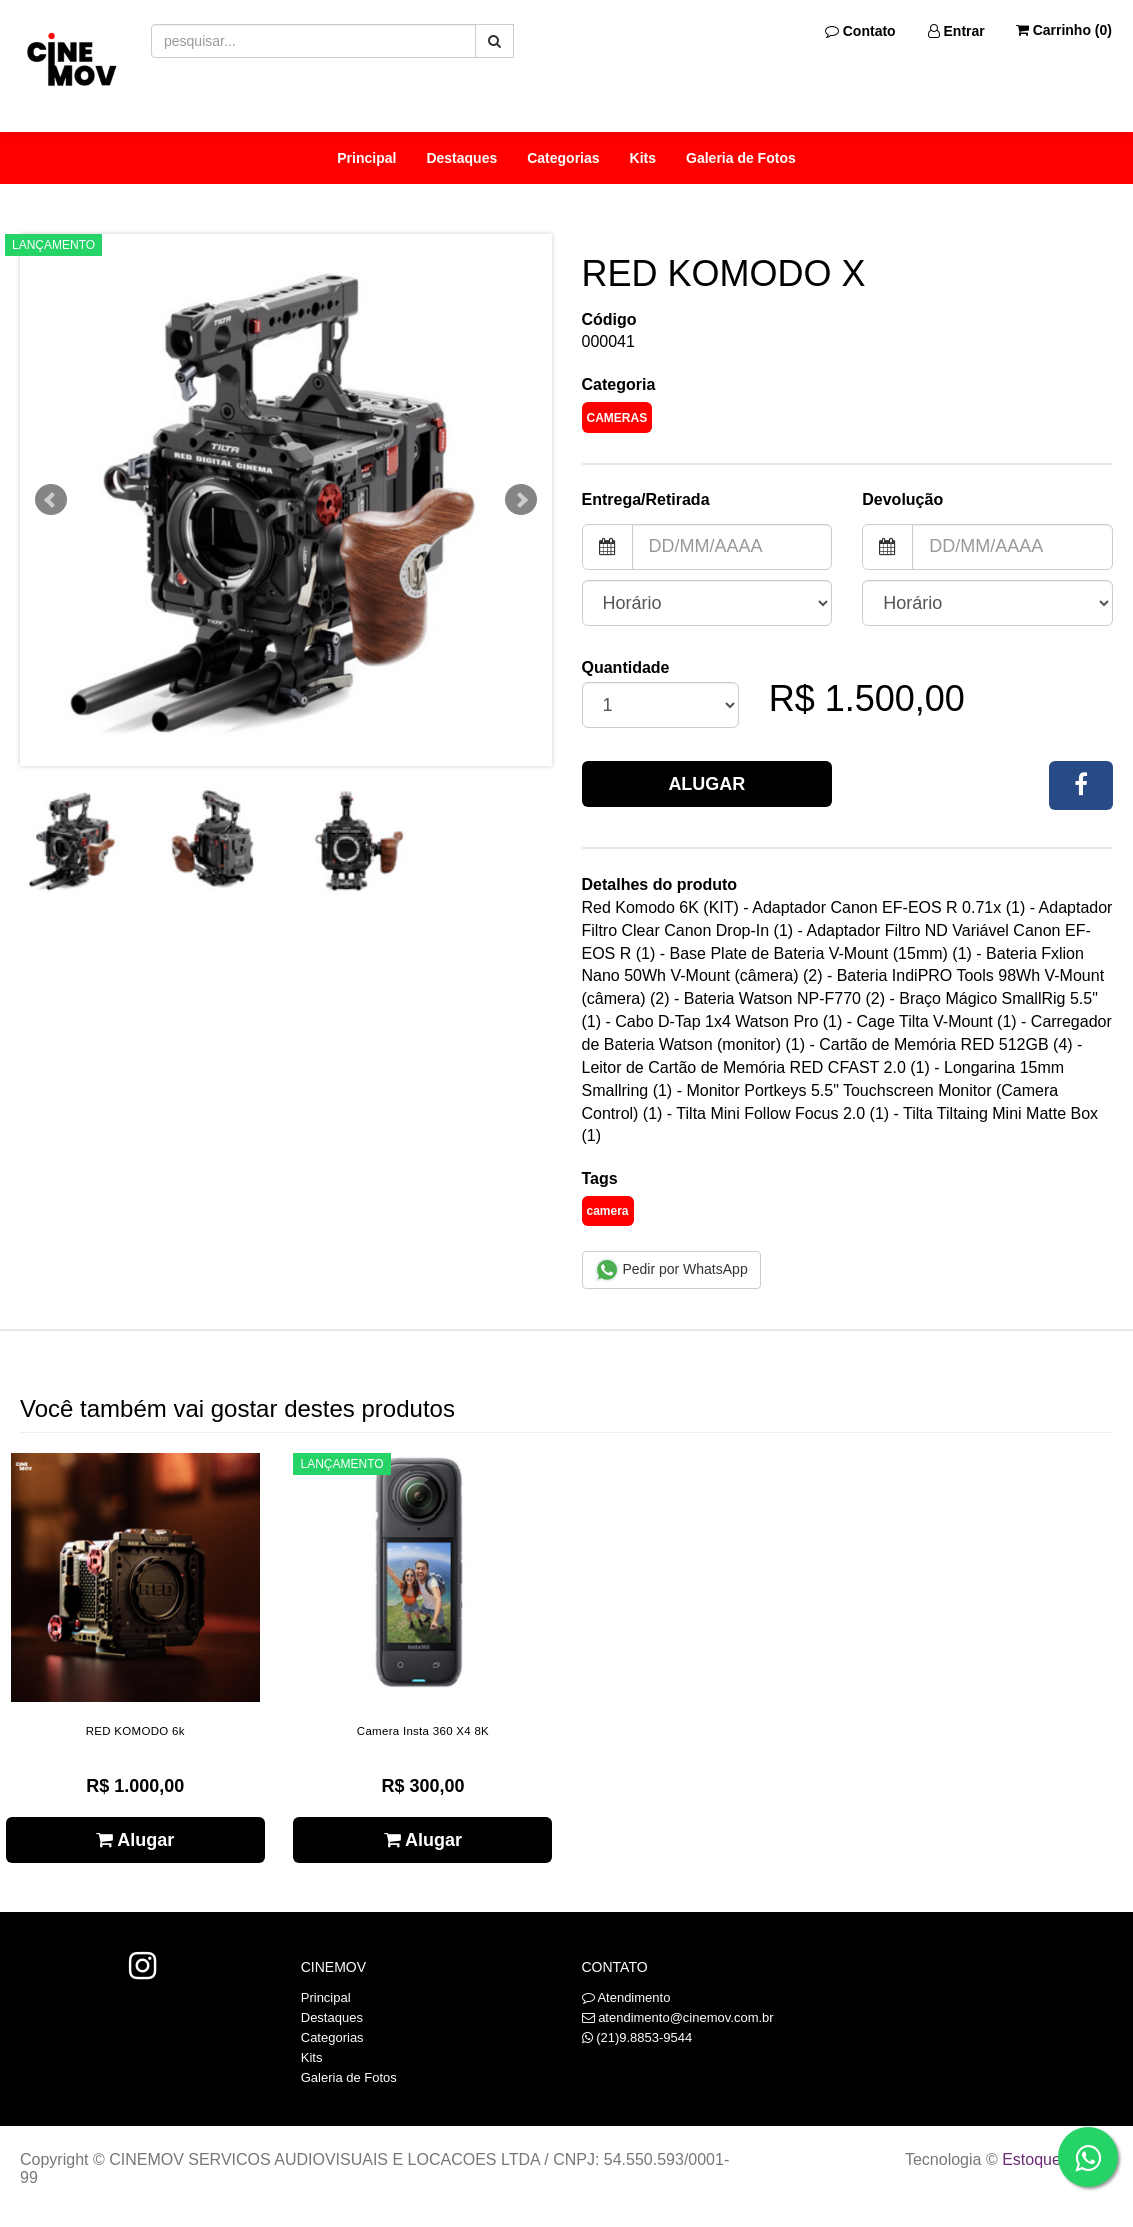 The width and height of the screenshot is (1133, 2227). What do you see at coordinates (521, 500) in the screenshot?
I see `Next` at bounding box center [521, 500].